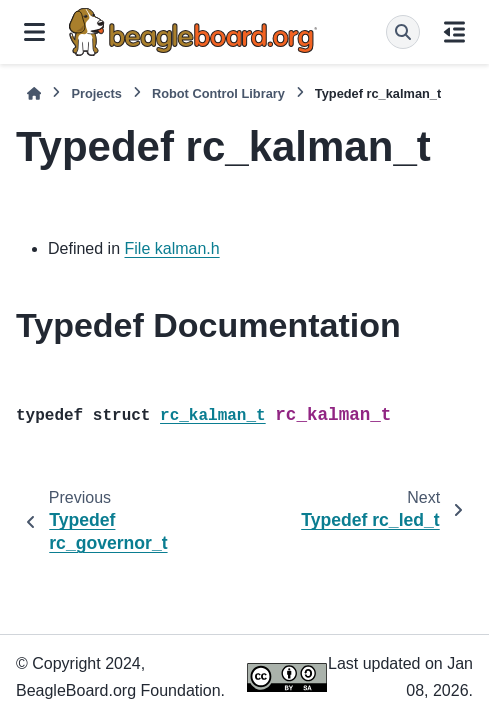 The width and height of the screenshot is (489, 720). I want to click on [Search], so click(403, 32).